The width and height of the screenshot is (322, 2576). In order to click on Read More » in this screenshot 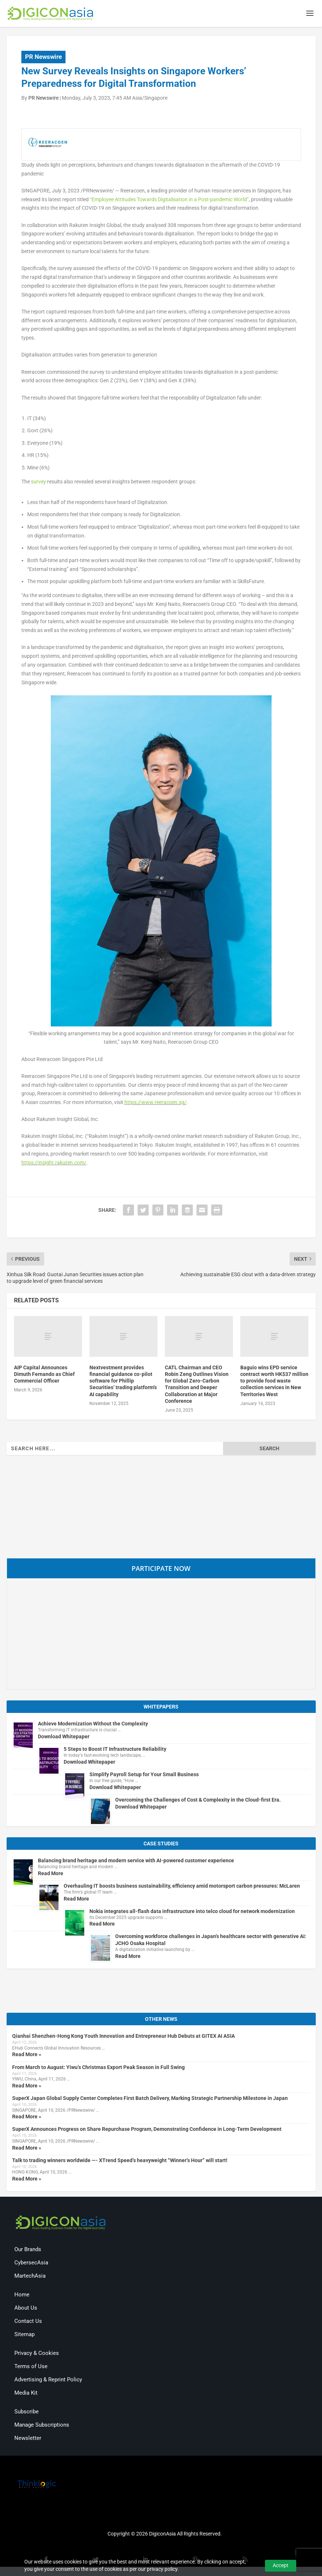, I will do `click(26, 2056)`.